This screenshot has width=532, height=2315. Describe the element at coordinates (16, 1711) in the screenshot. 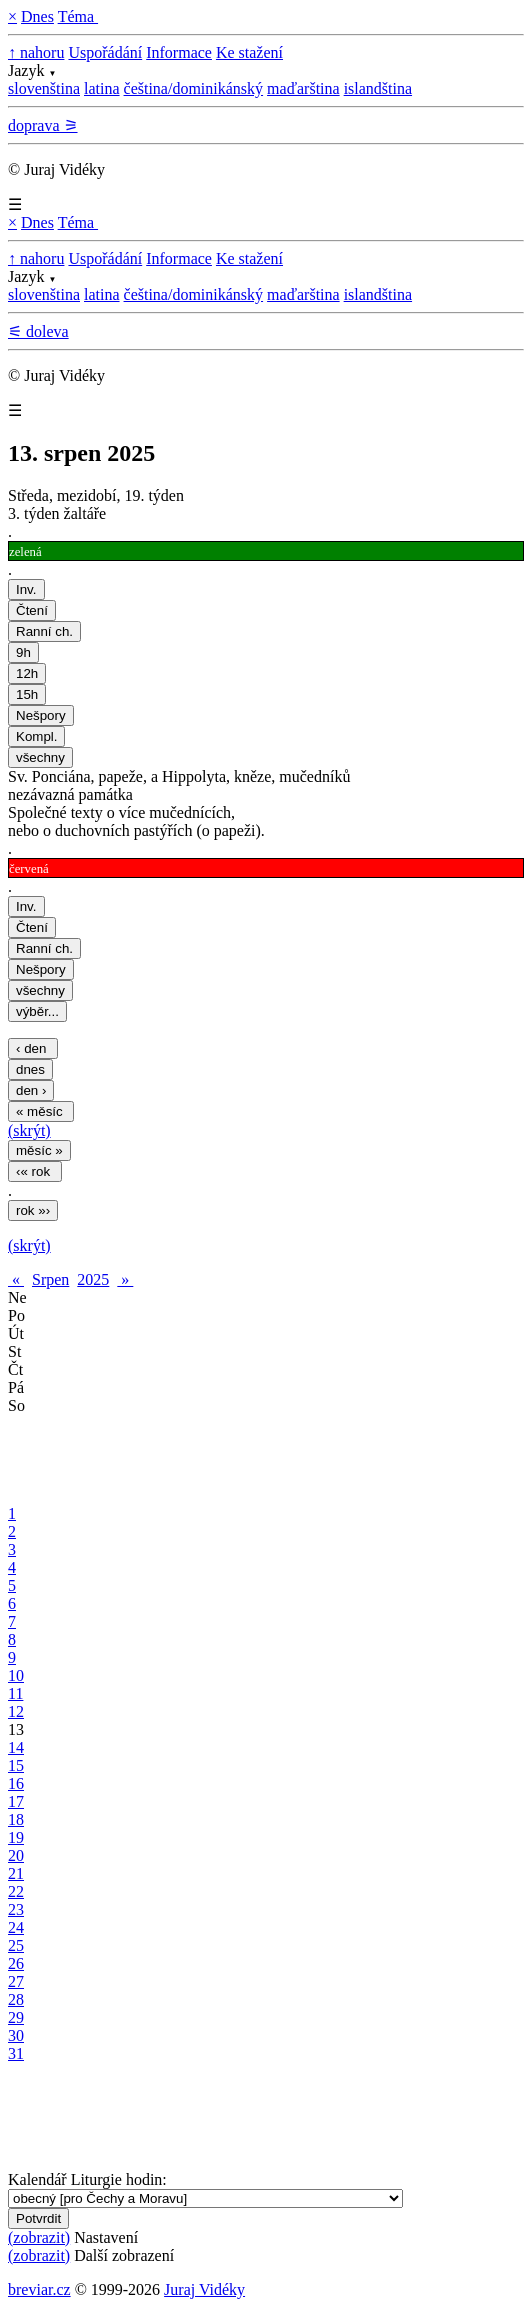

I see `12` at that location.